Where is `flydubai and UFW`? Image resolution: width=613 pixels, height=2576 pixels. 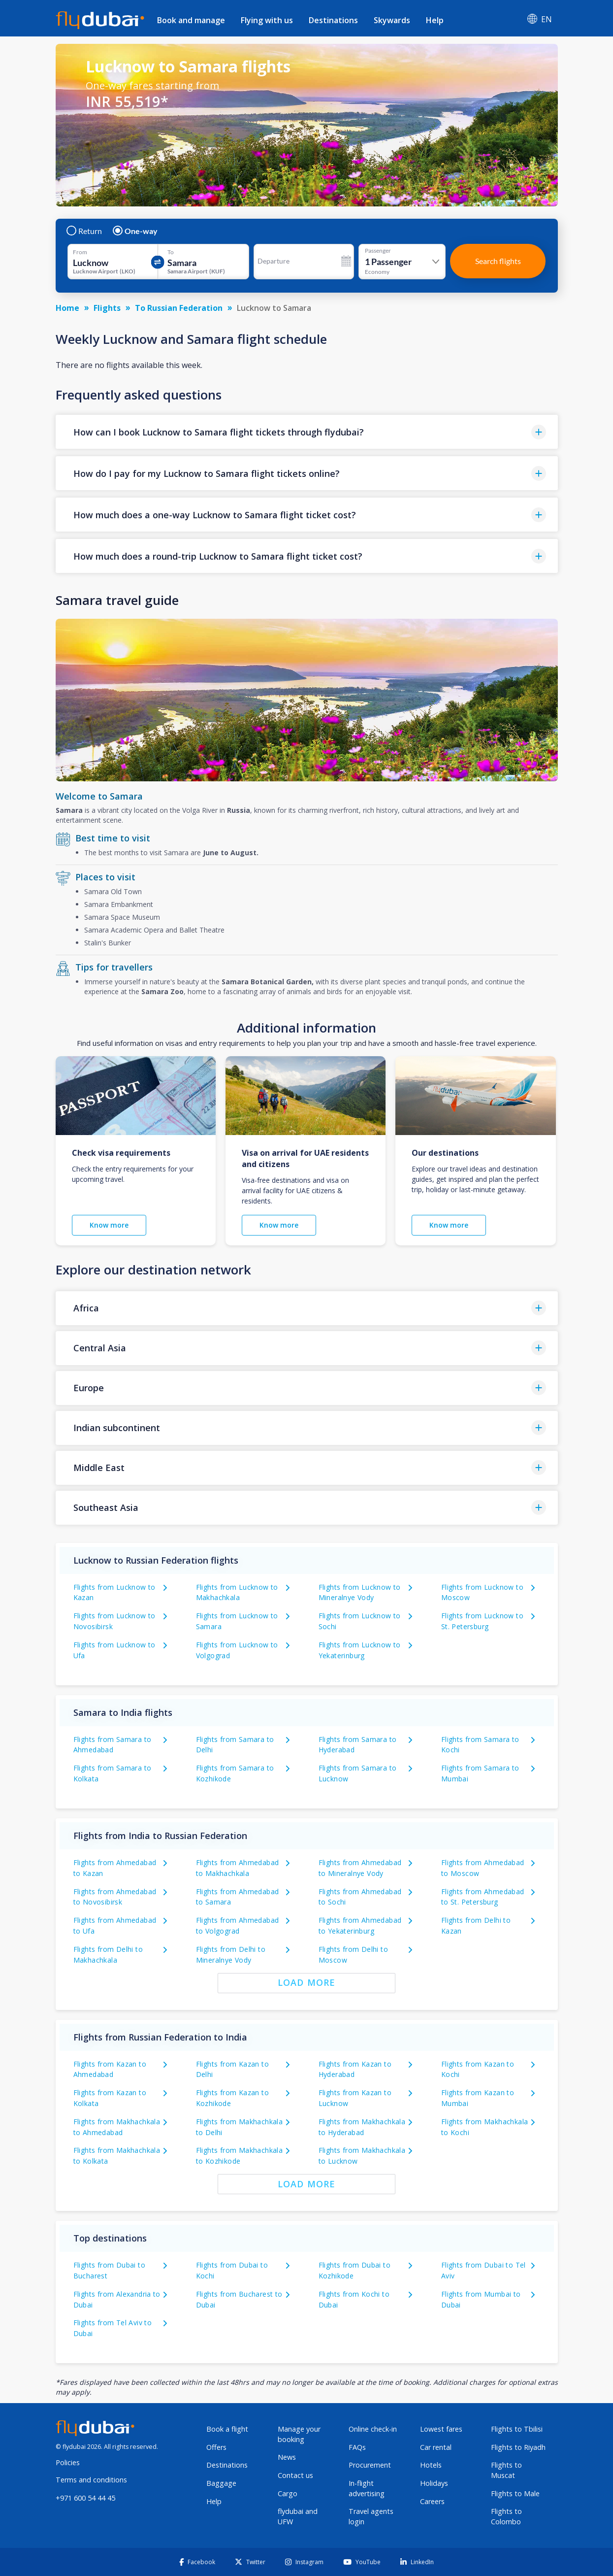 flydubai and UFW is located at coordinates (298, 2516).